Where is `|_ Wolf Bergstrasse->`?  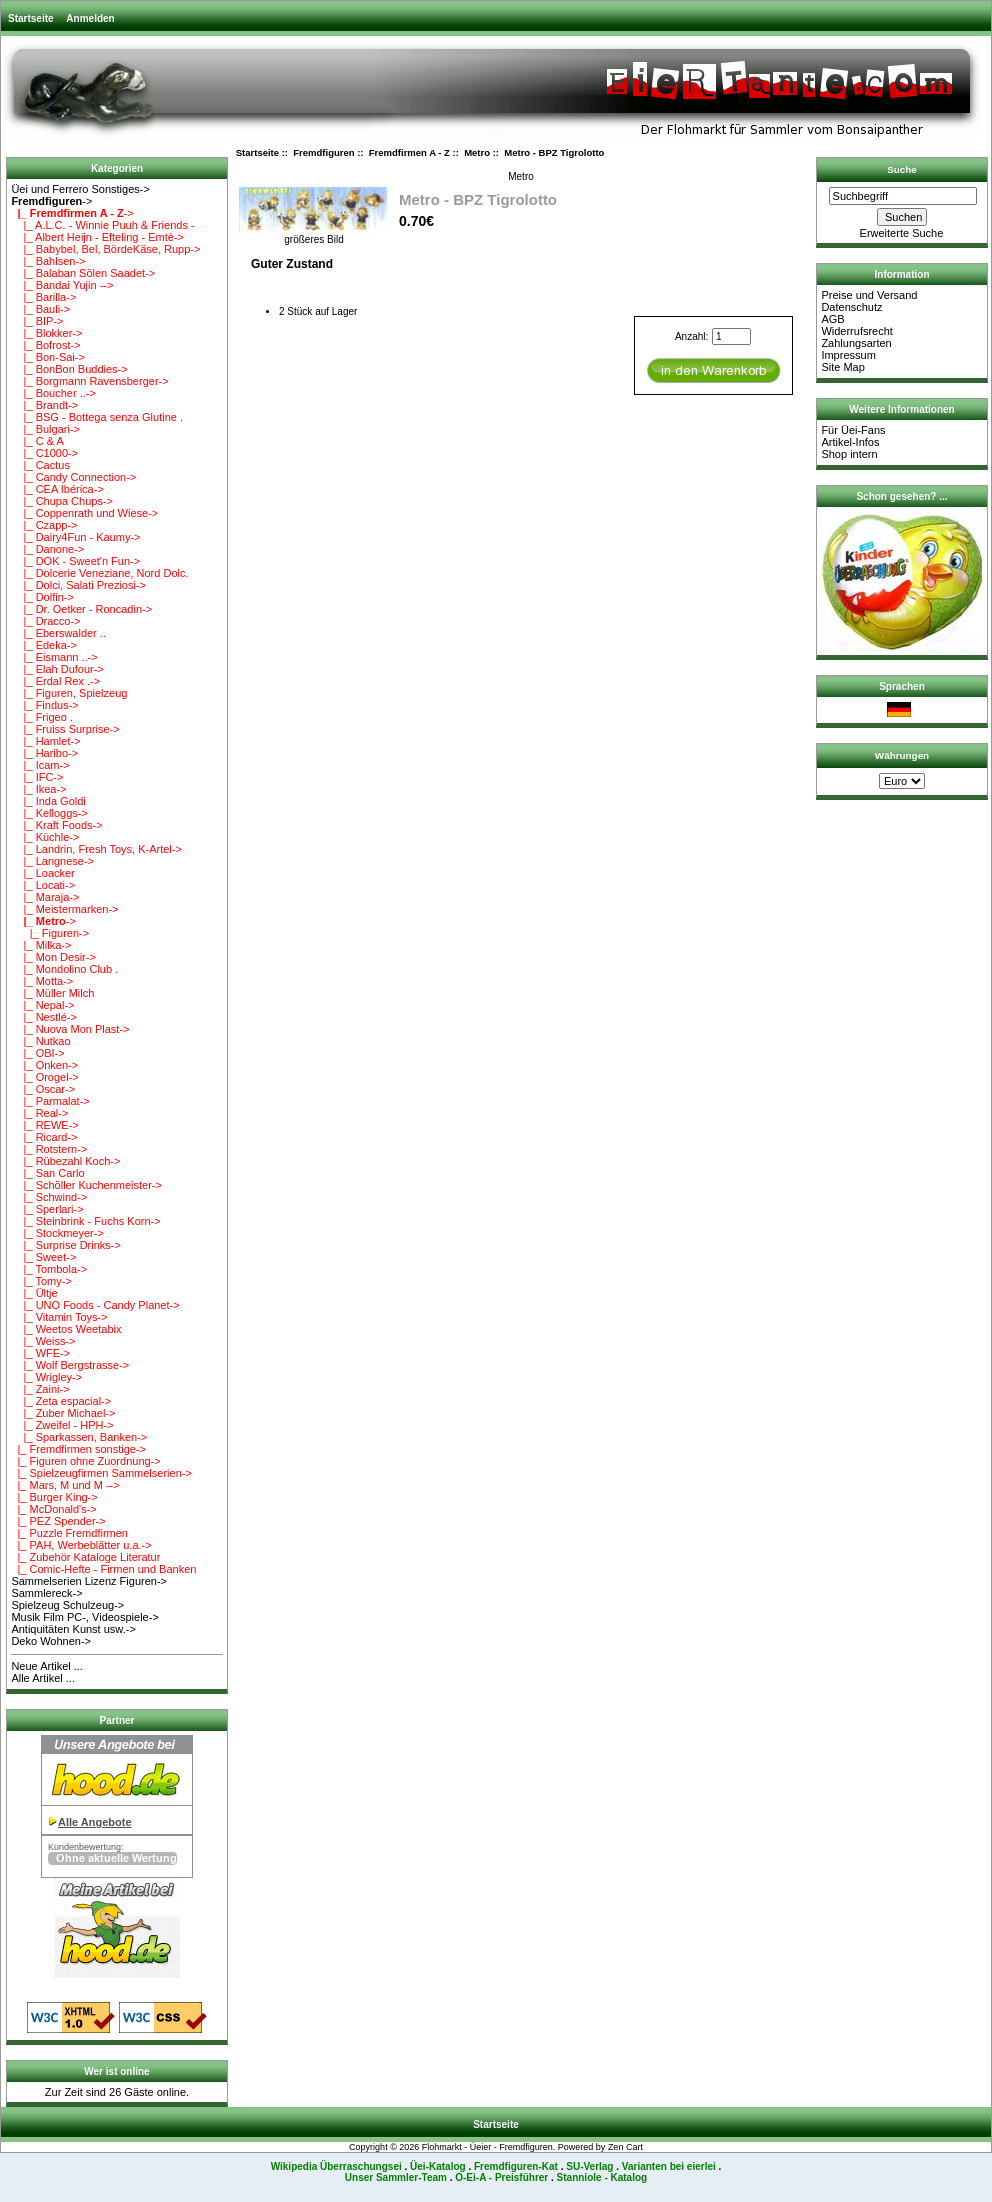 |_ Wolf Bergstrasse-> is located at coordinates (70, 1365).